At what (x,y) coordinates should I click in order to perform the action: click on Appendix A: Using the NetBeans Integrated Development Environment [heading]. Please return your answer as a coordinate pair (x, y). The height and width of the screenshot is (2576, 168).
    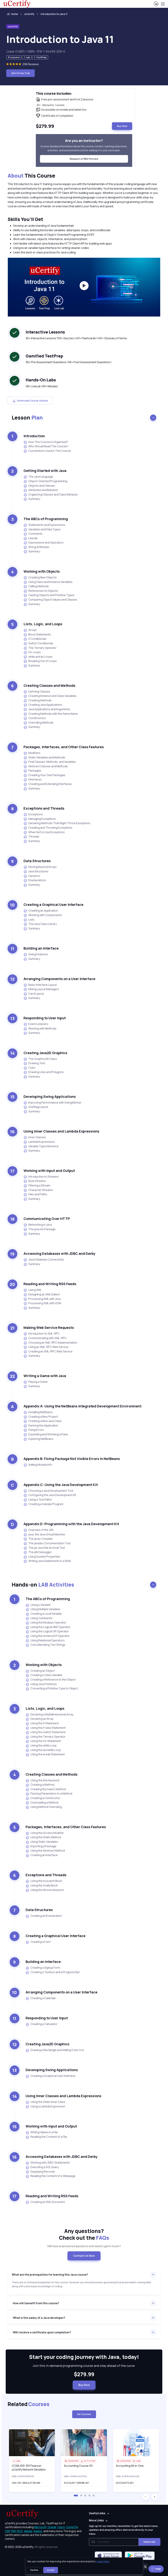
    Looking at the image, I should click on (83, 1406).